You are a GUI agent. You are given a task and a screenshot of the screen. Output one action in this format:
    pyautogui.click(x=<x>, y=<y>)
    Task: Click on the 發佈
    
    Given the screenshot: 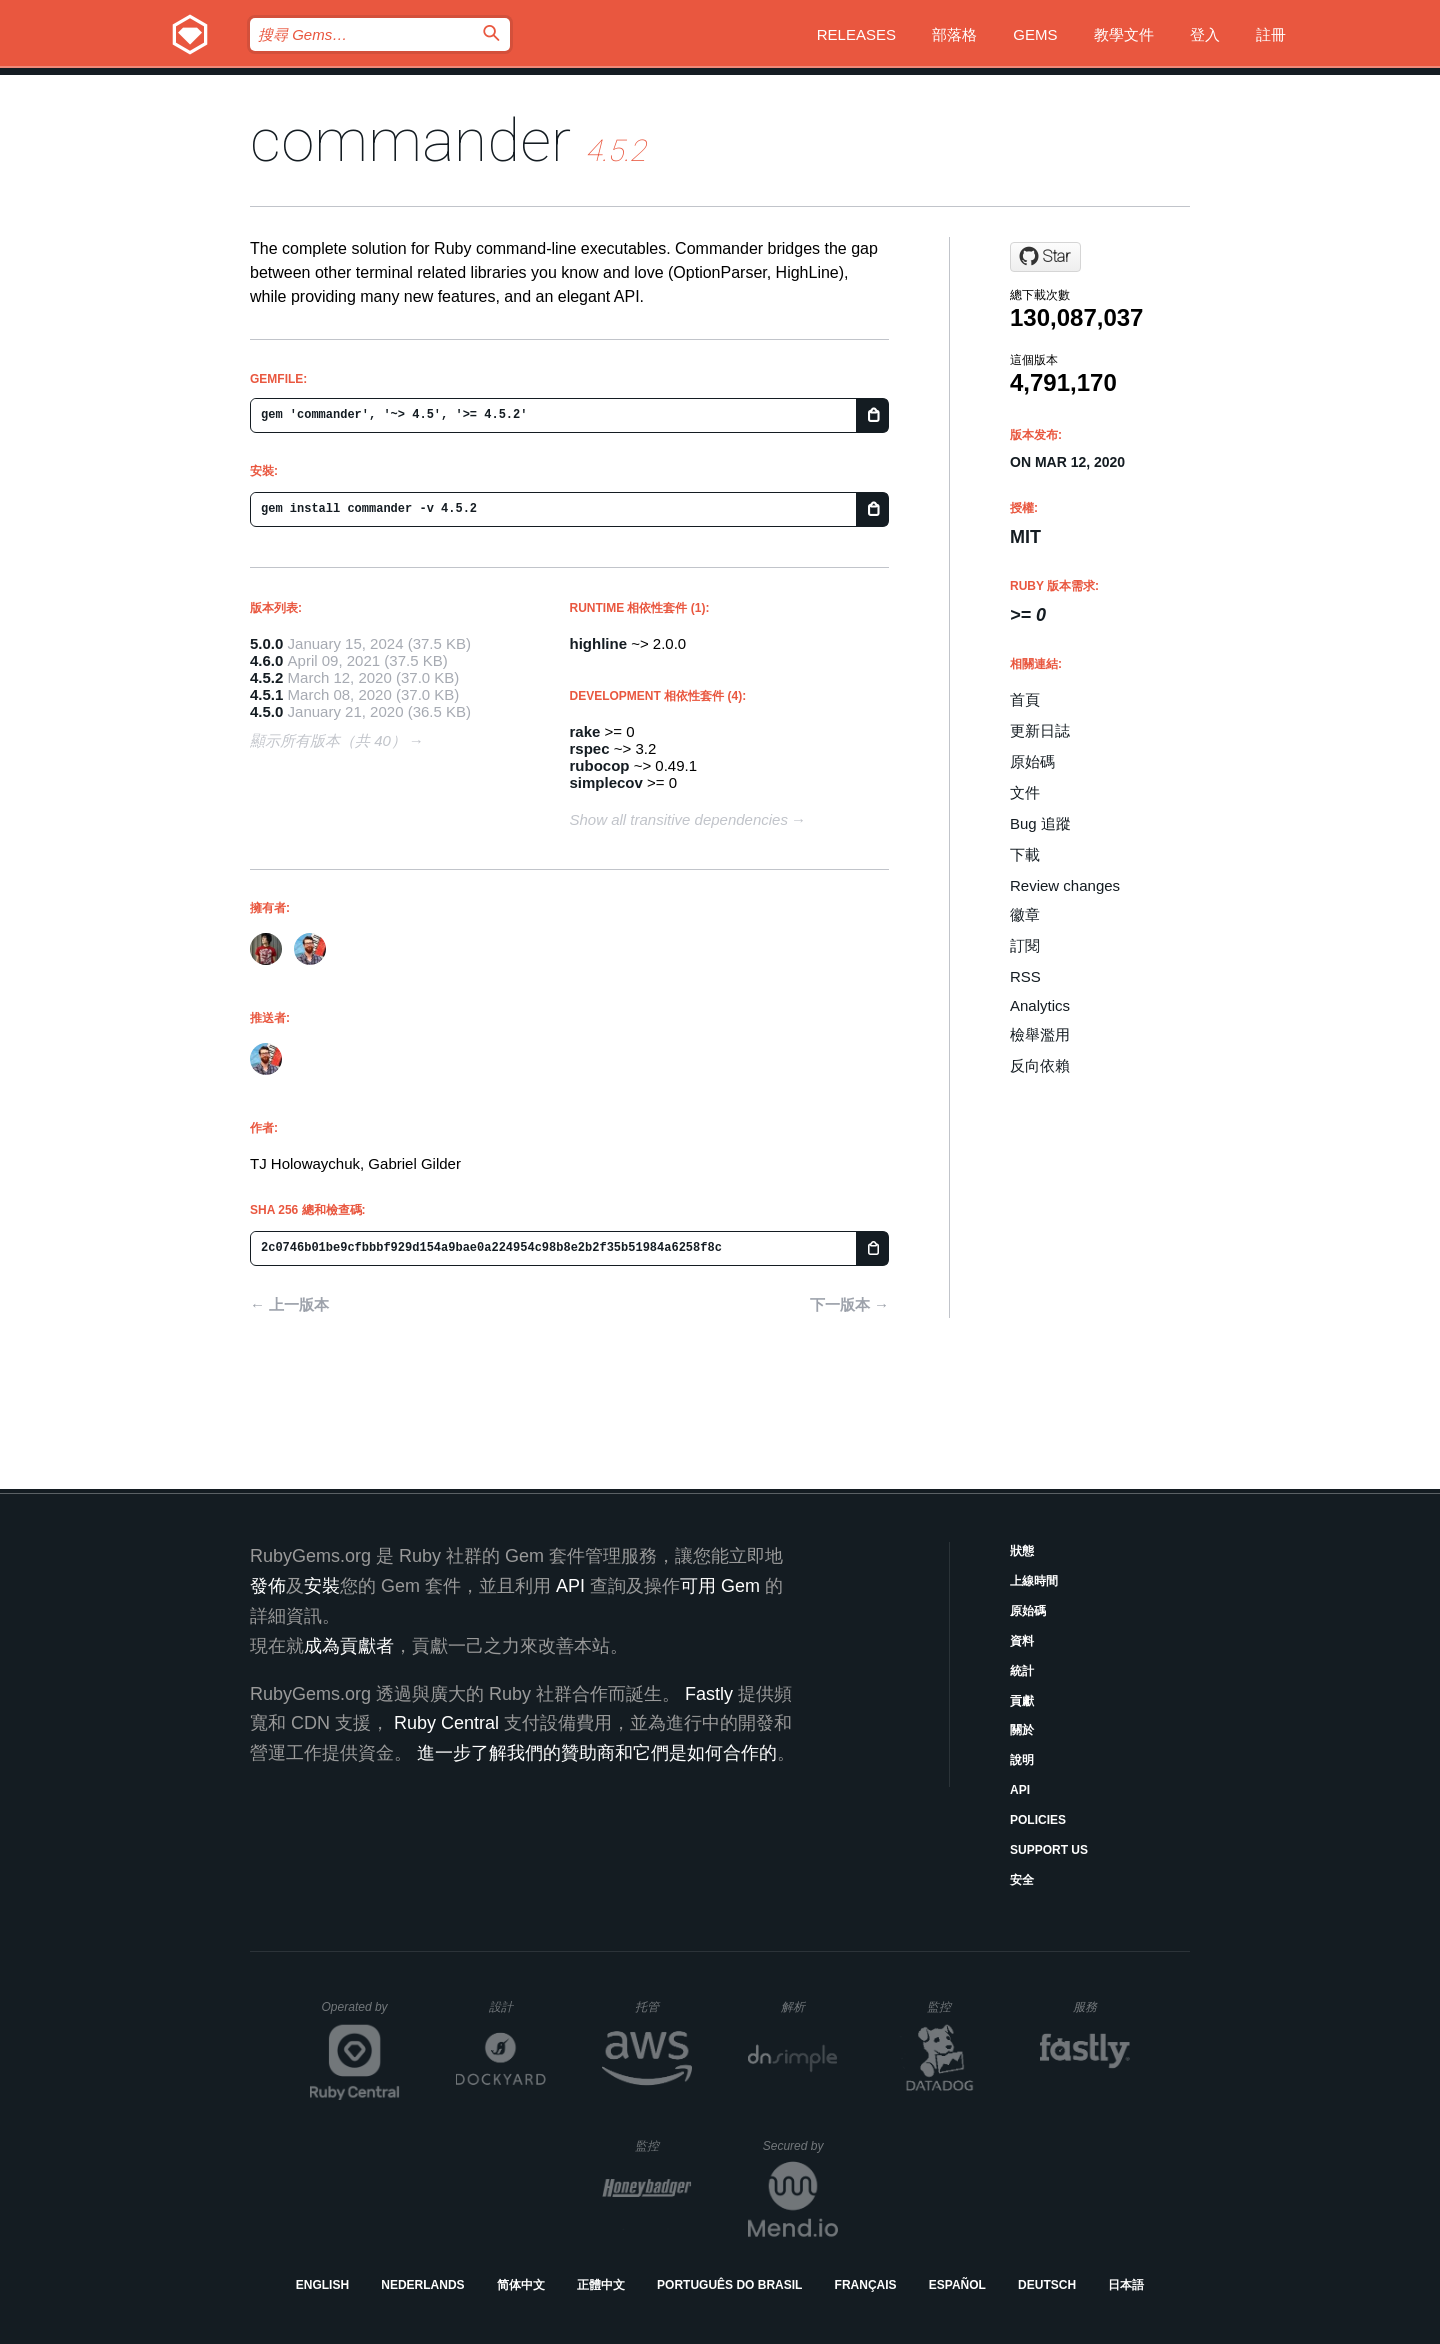 What is the action you would take?
    pyautogui.click(x=268, y=1586)
    